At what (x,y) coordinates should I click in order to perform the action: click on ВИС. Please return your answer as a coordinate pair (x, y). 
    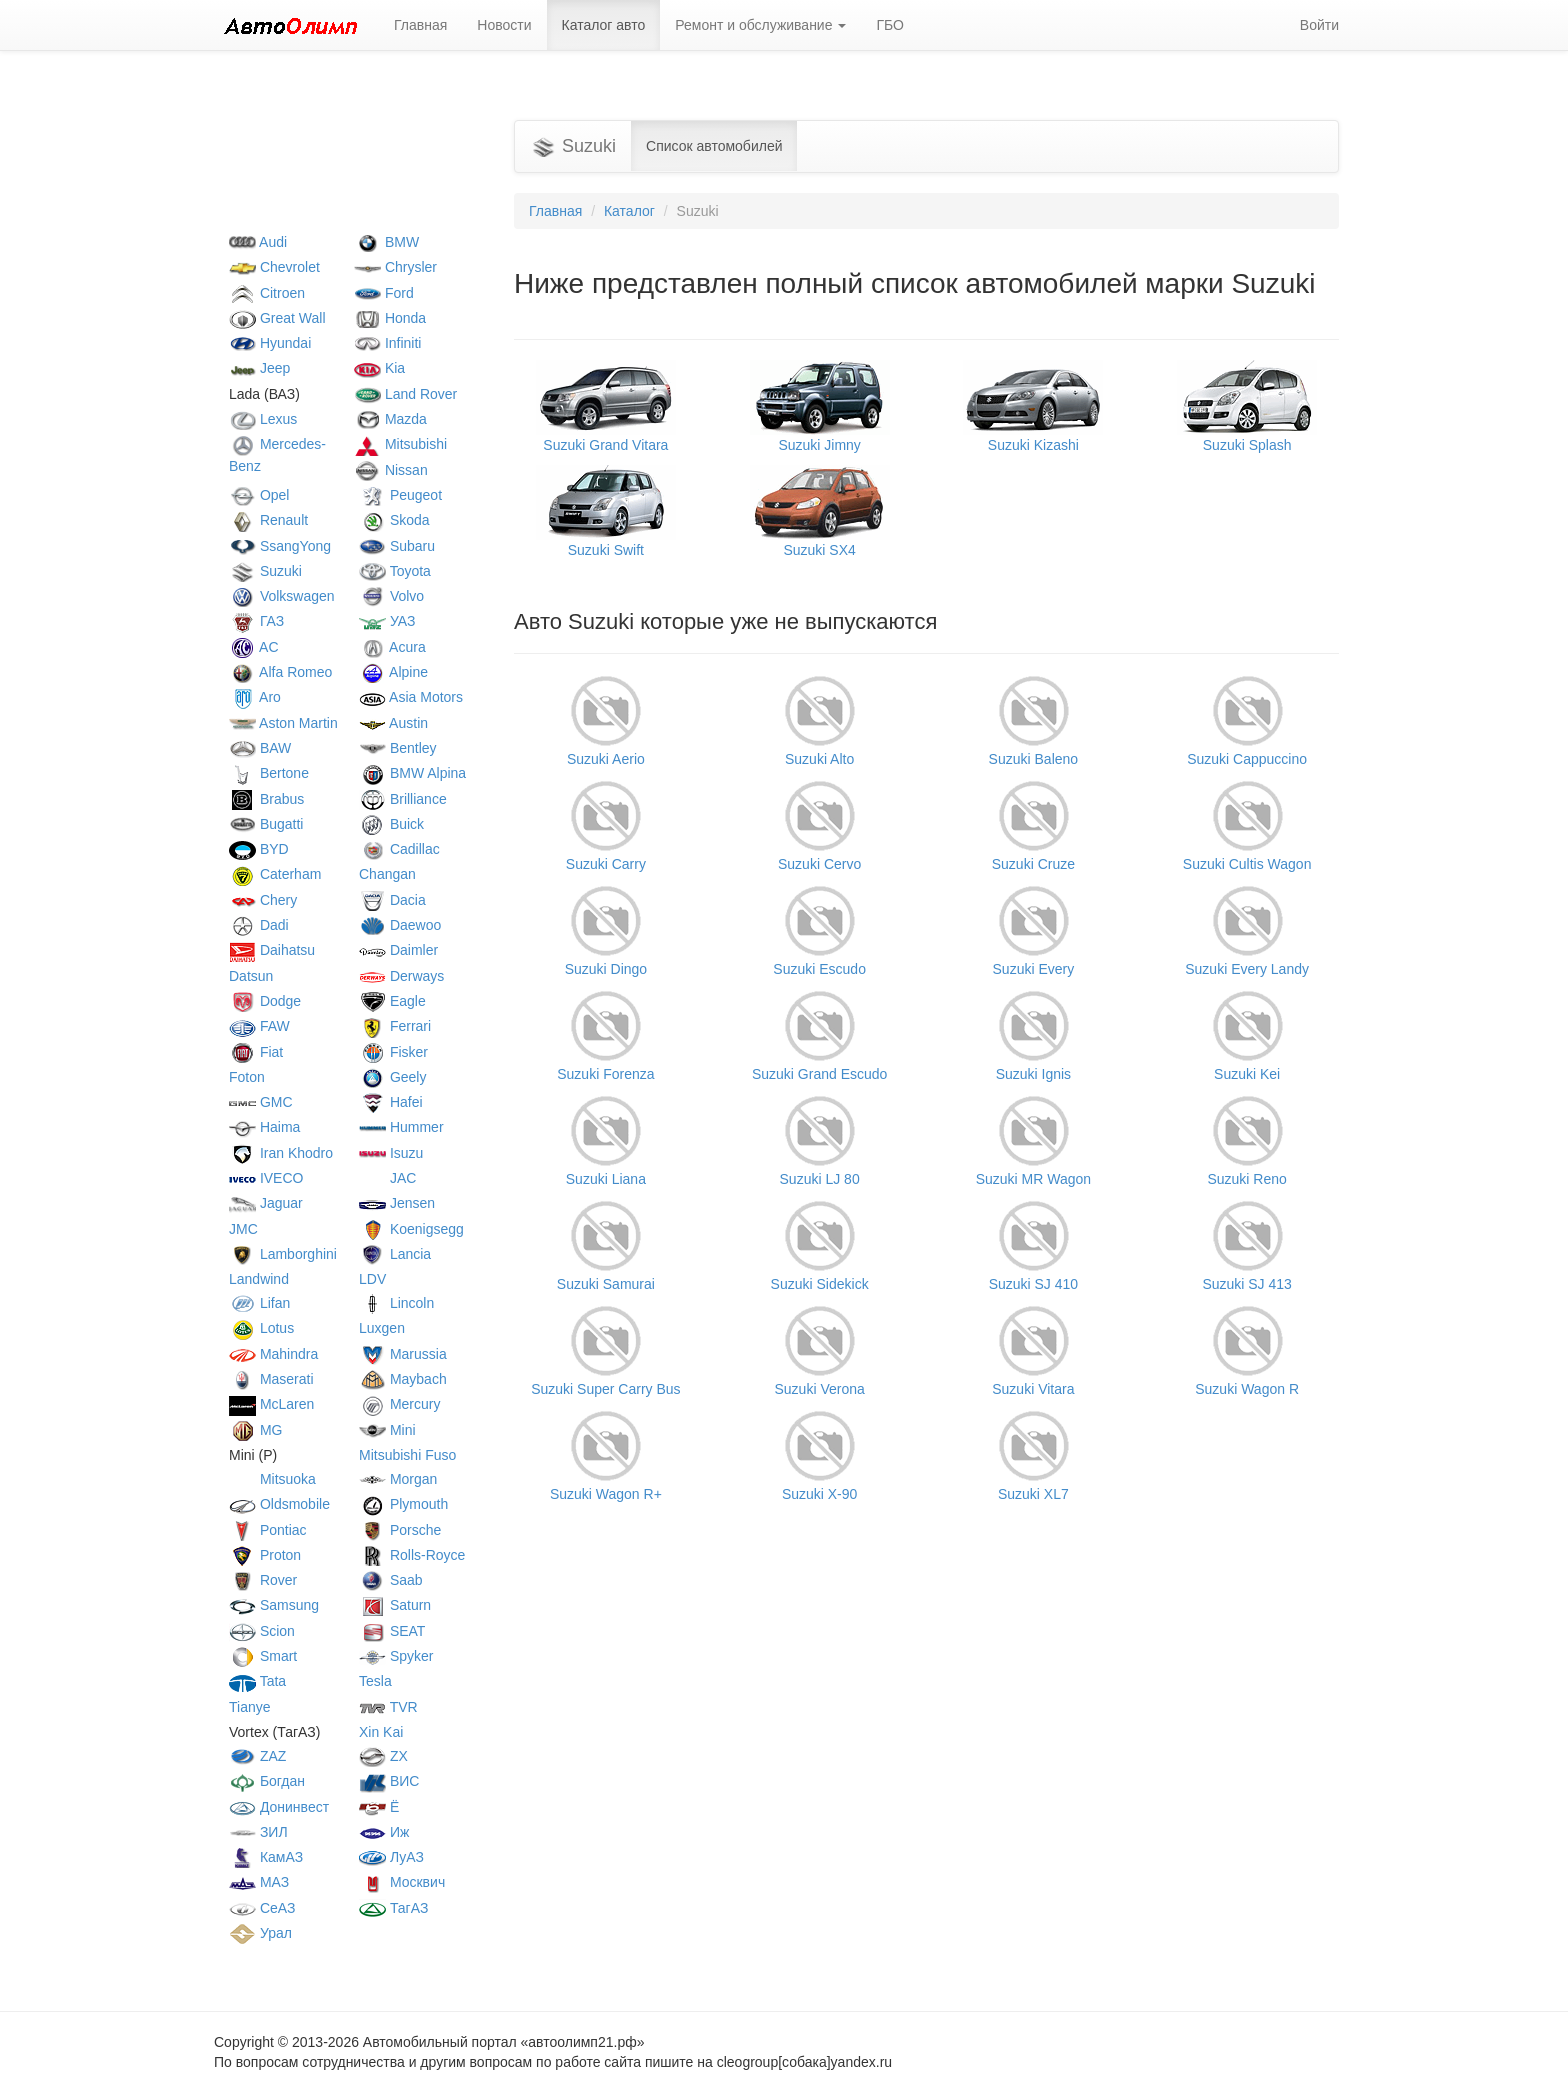
    Looking at the image, I should click on (389, 1781).